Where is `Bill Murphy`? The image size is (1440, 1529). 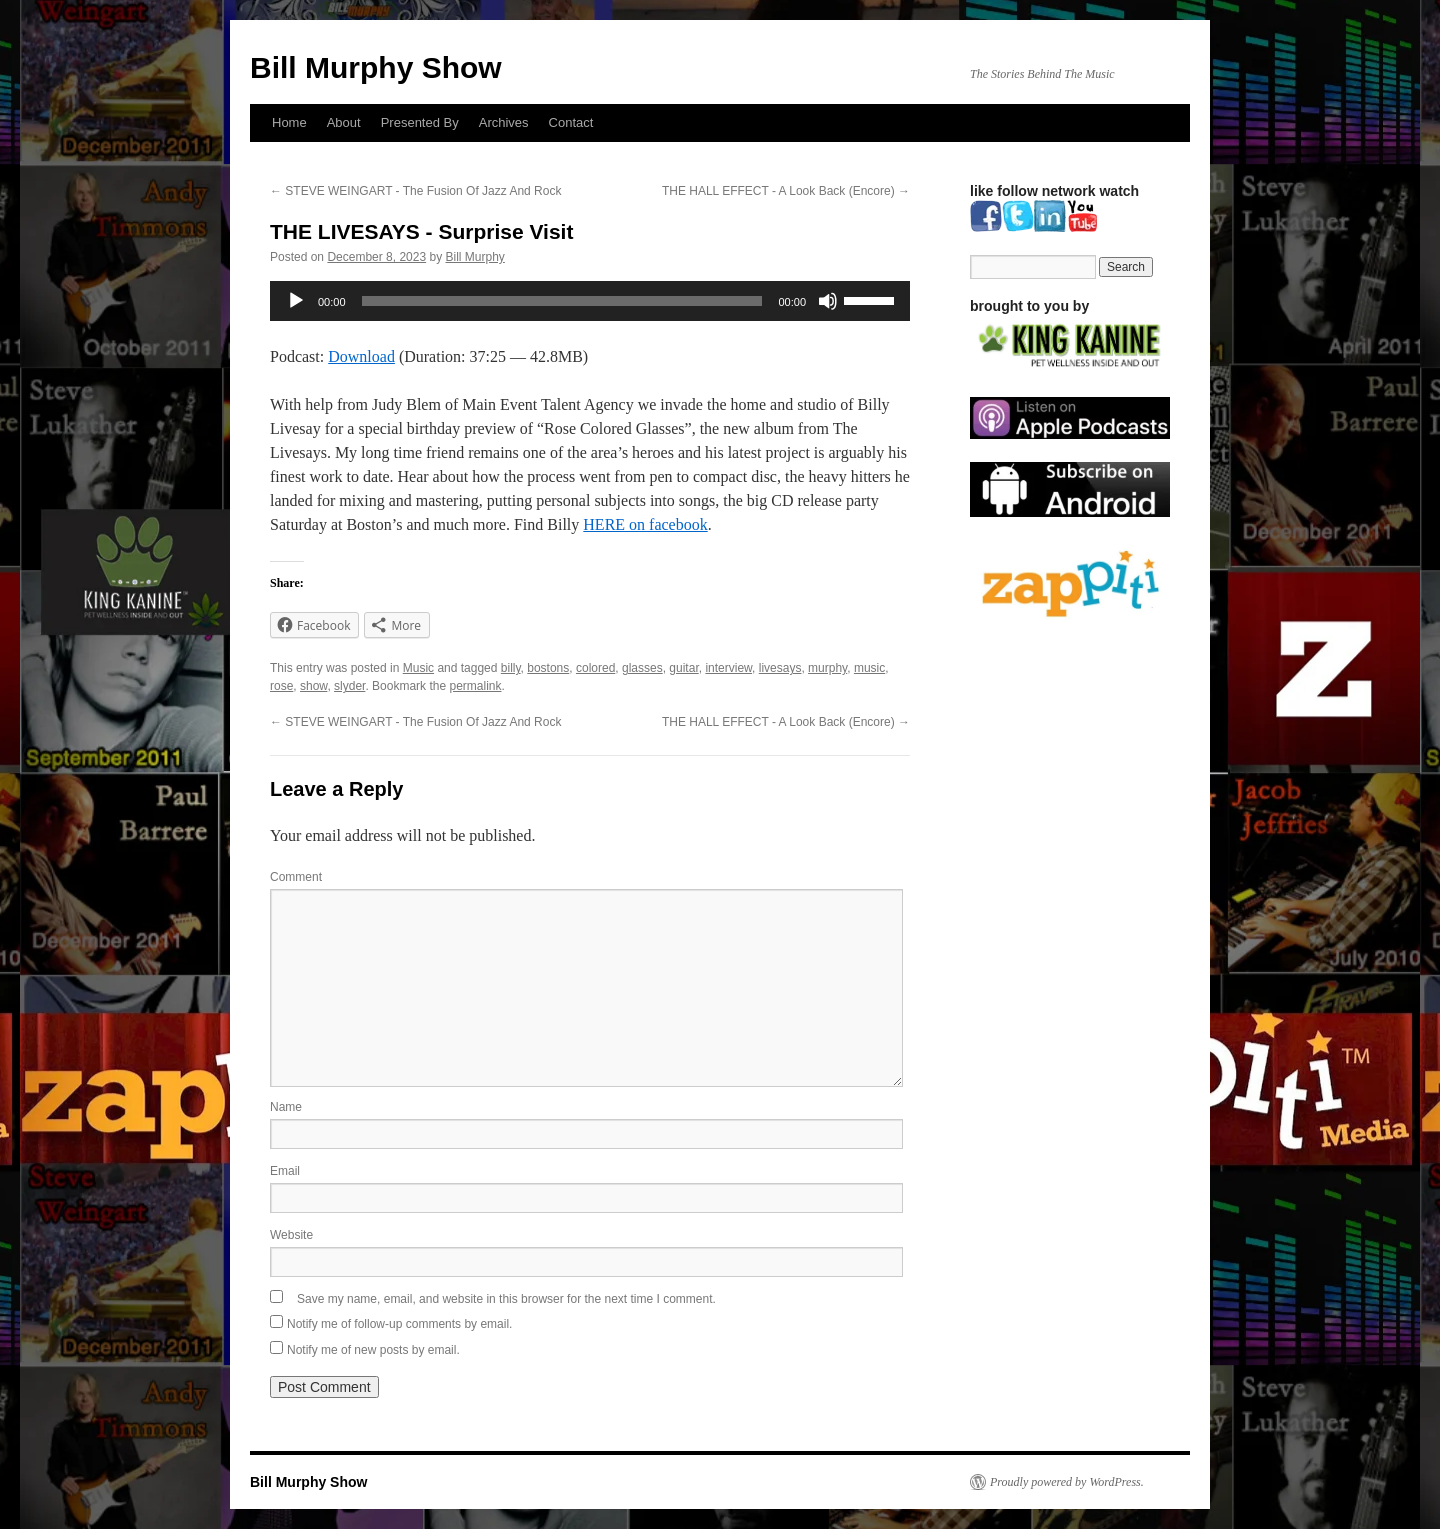
Bill Murphy is located at coordinates (475, 257).